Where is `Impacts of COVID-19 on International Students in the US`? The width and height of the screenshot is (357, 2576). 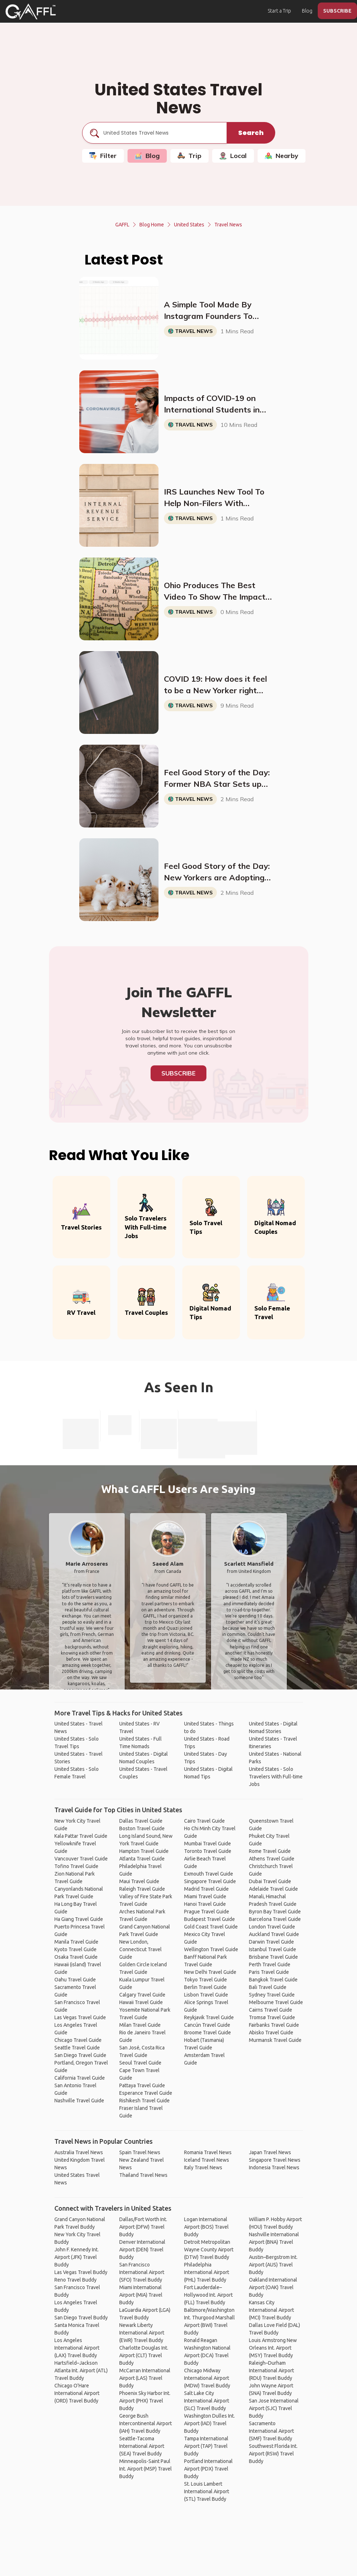
Impacts of COVID-19 on International Students in the US is located at coordinates (212, 404).